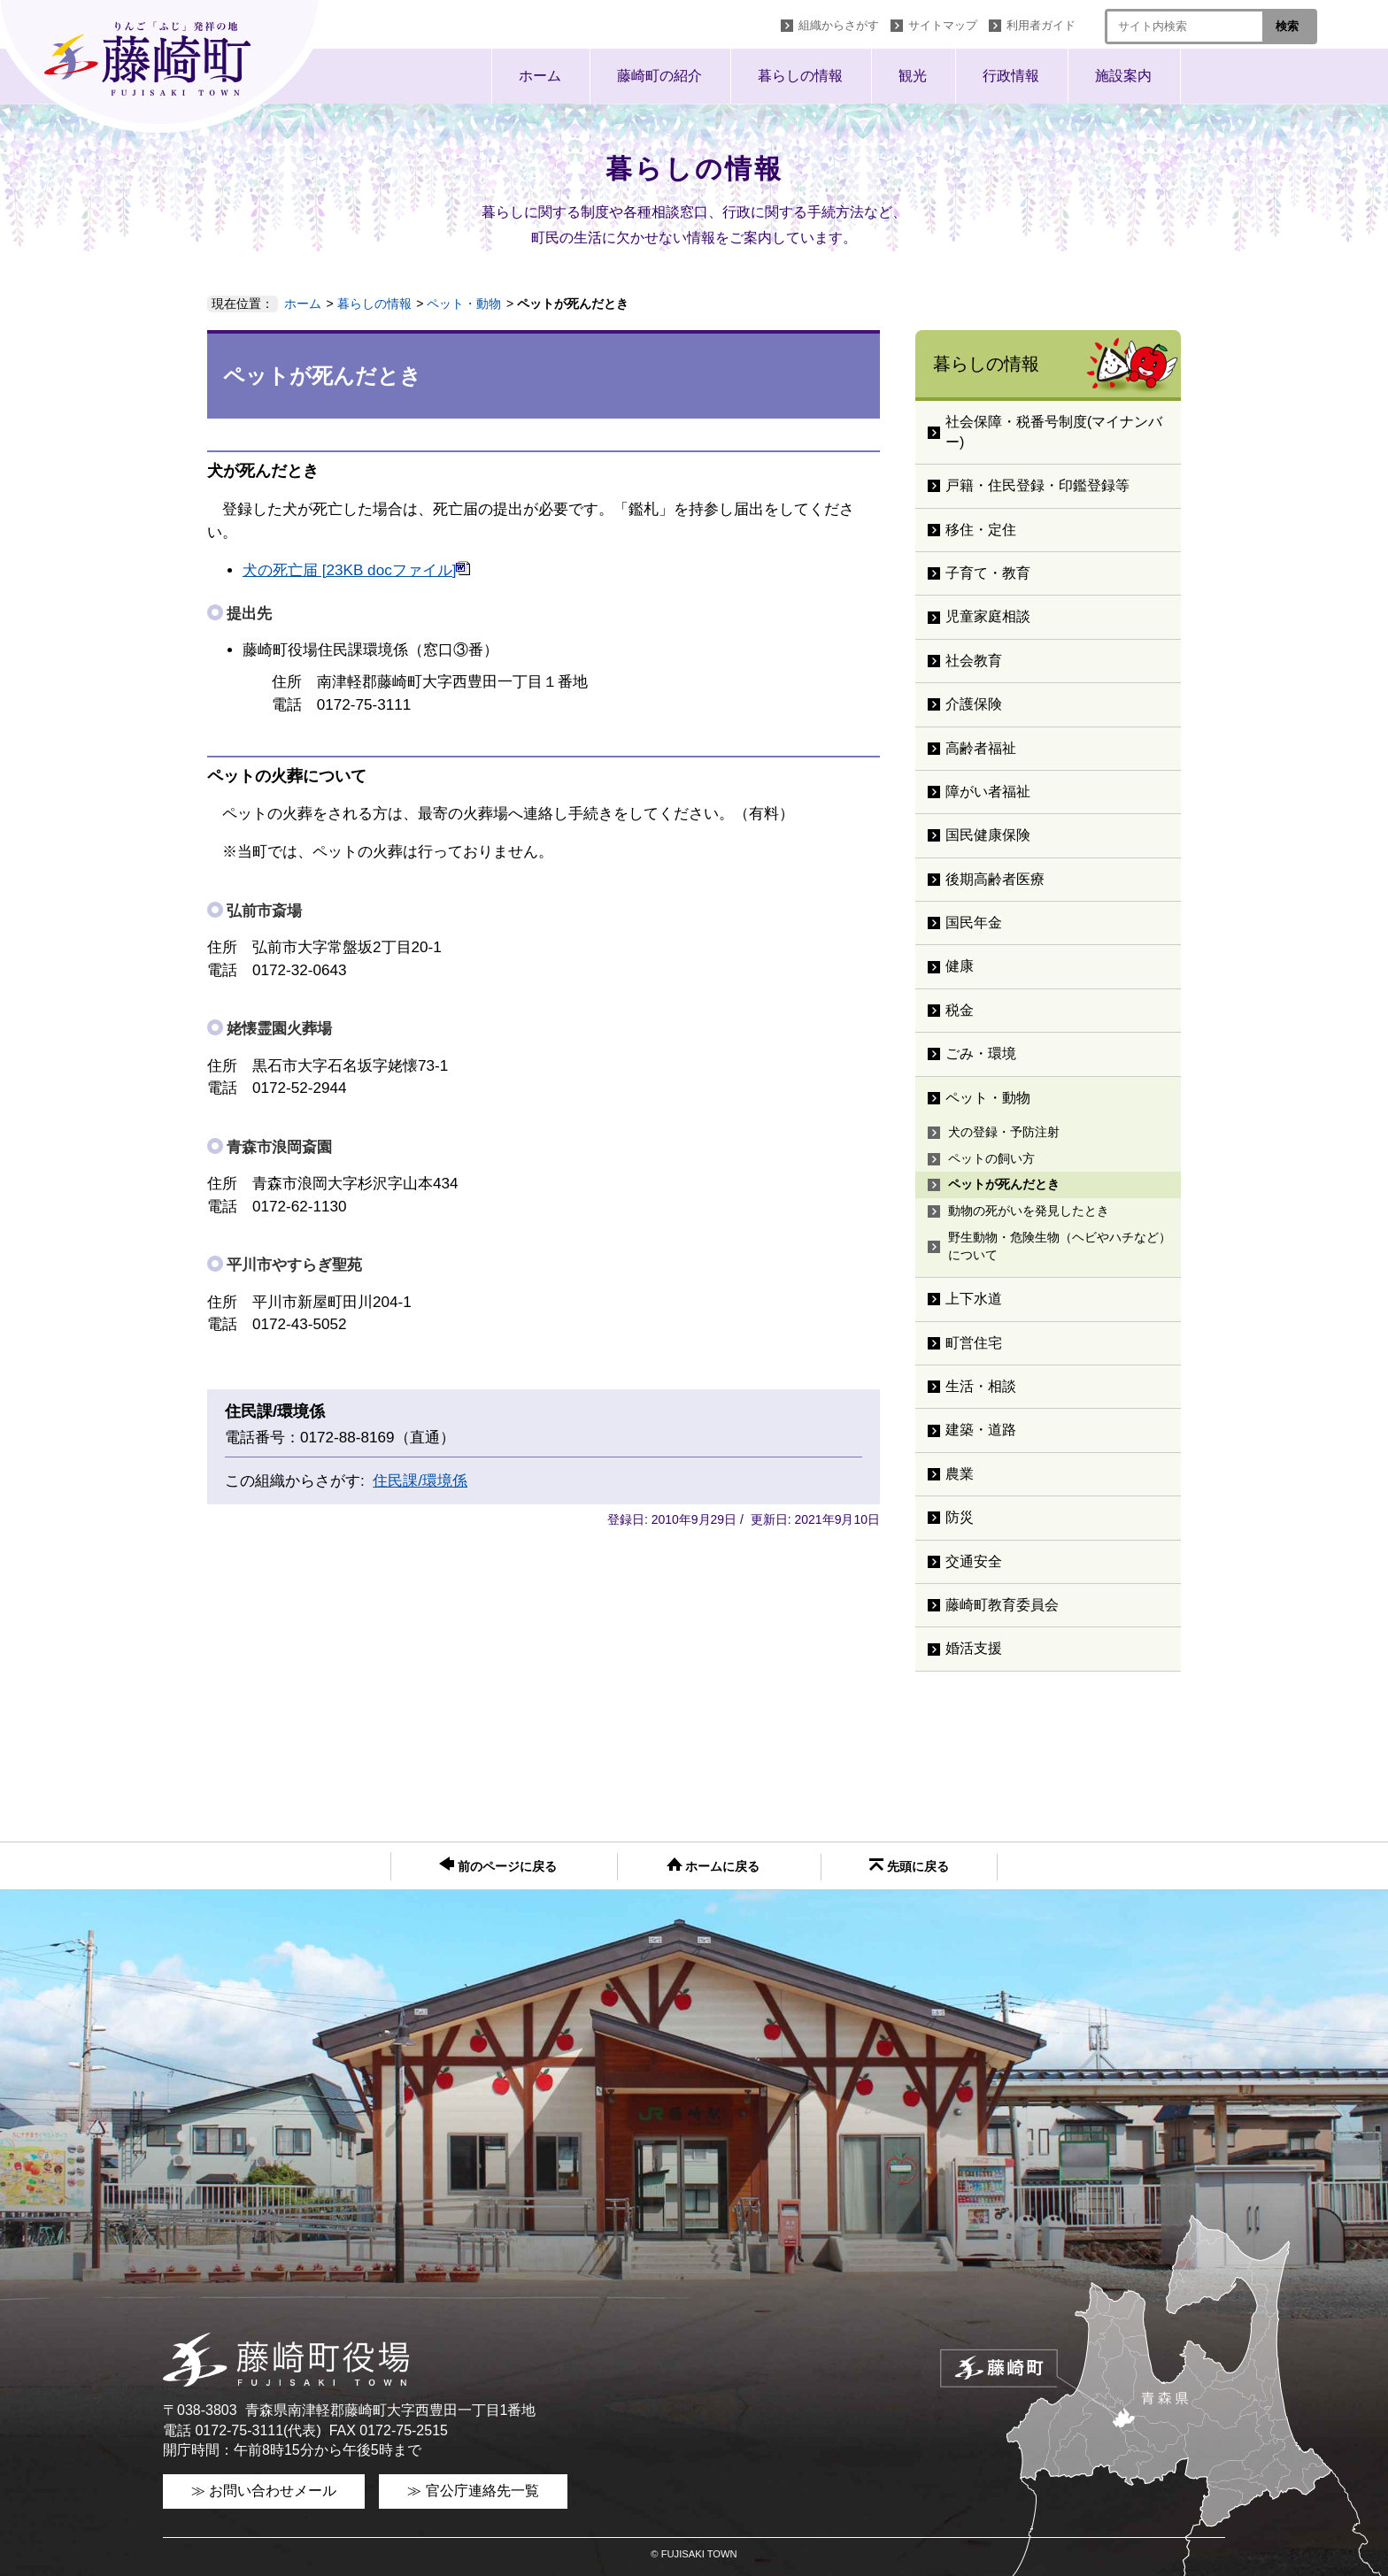 This screenshot has height=2576, width=1388. What do you see at coordinates (356, 570) in the screenshot?
I see `犬の死亡届 [23KB docファイル]` at bounding box center [356, 570].